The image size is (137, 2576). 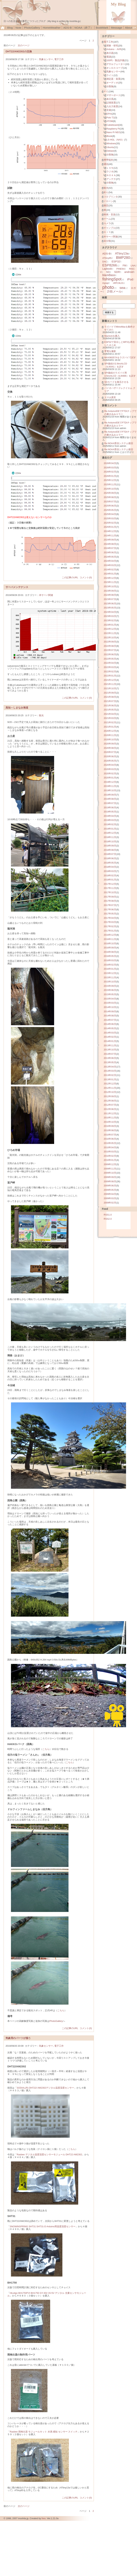 What do you see at coordinates (113, 49) in the screenshot?
I see `Arduino・AVR` at bounding box center [113, 49].